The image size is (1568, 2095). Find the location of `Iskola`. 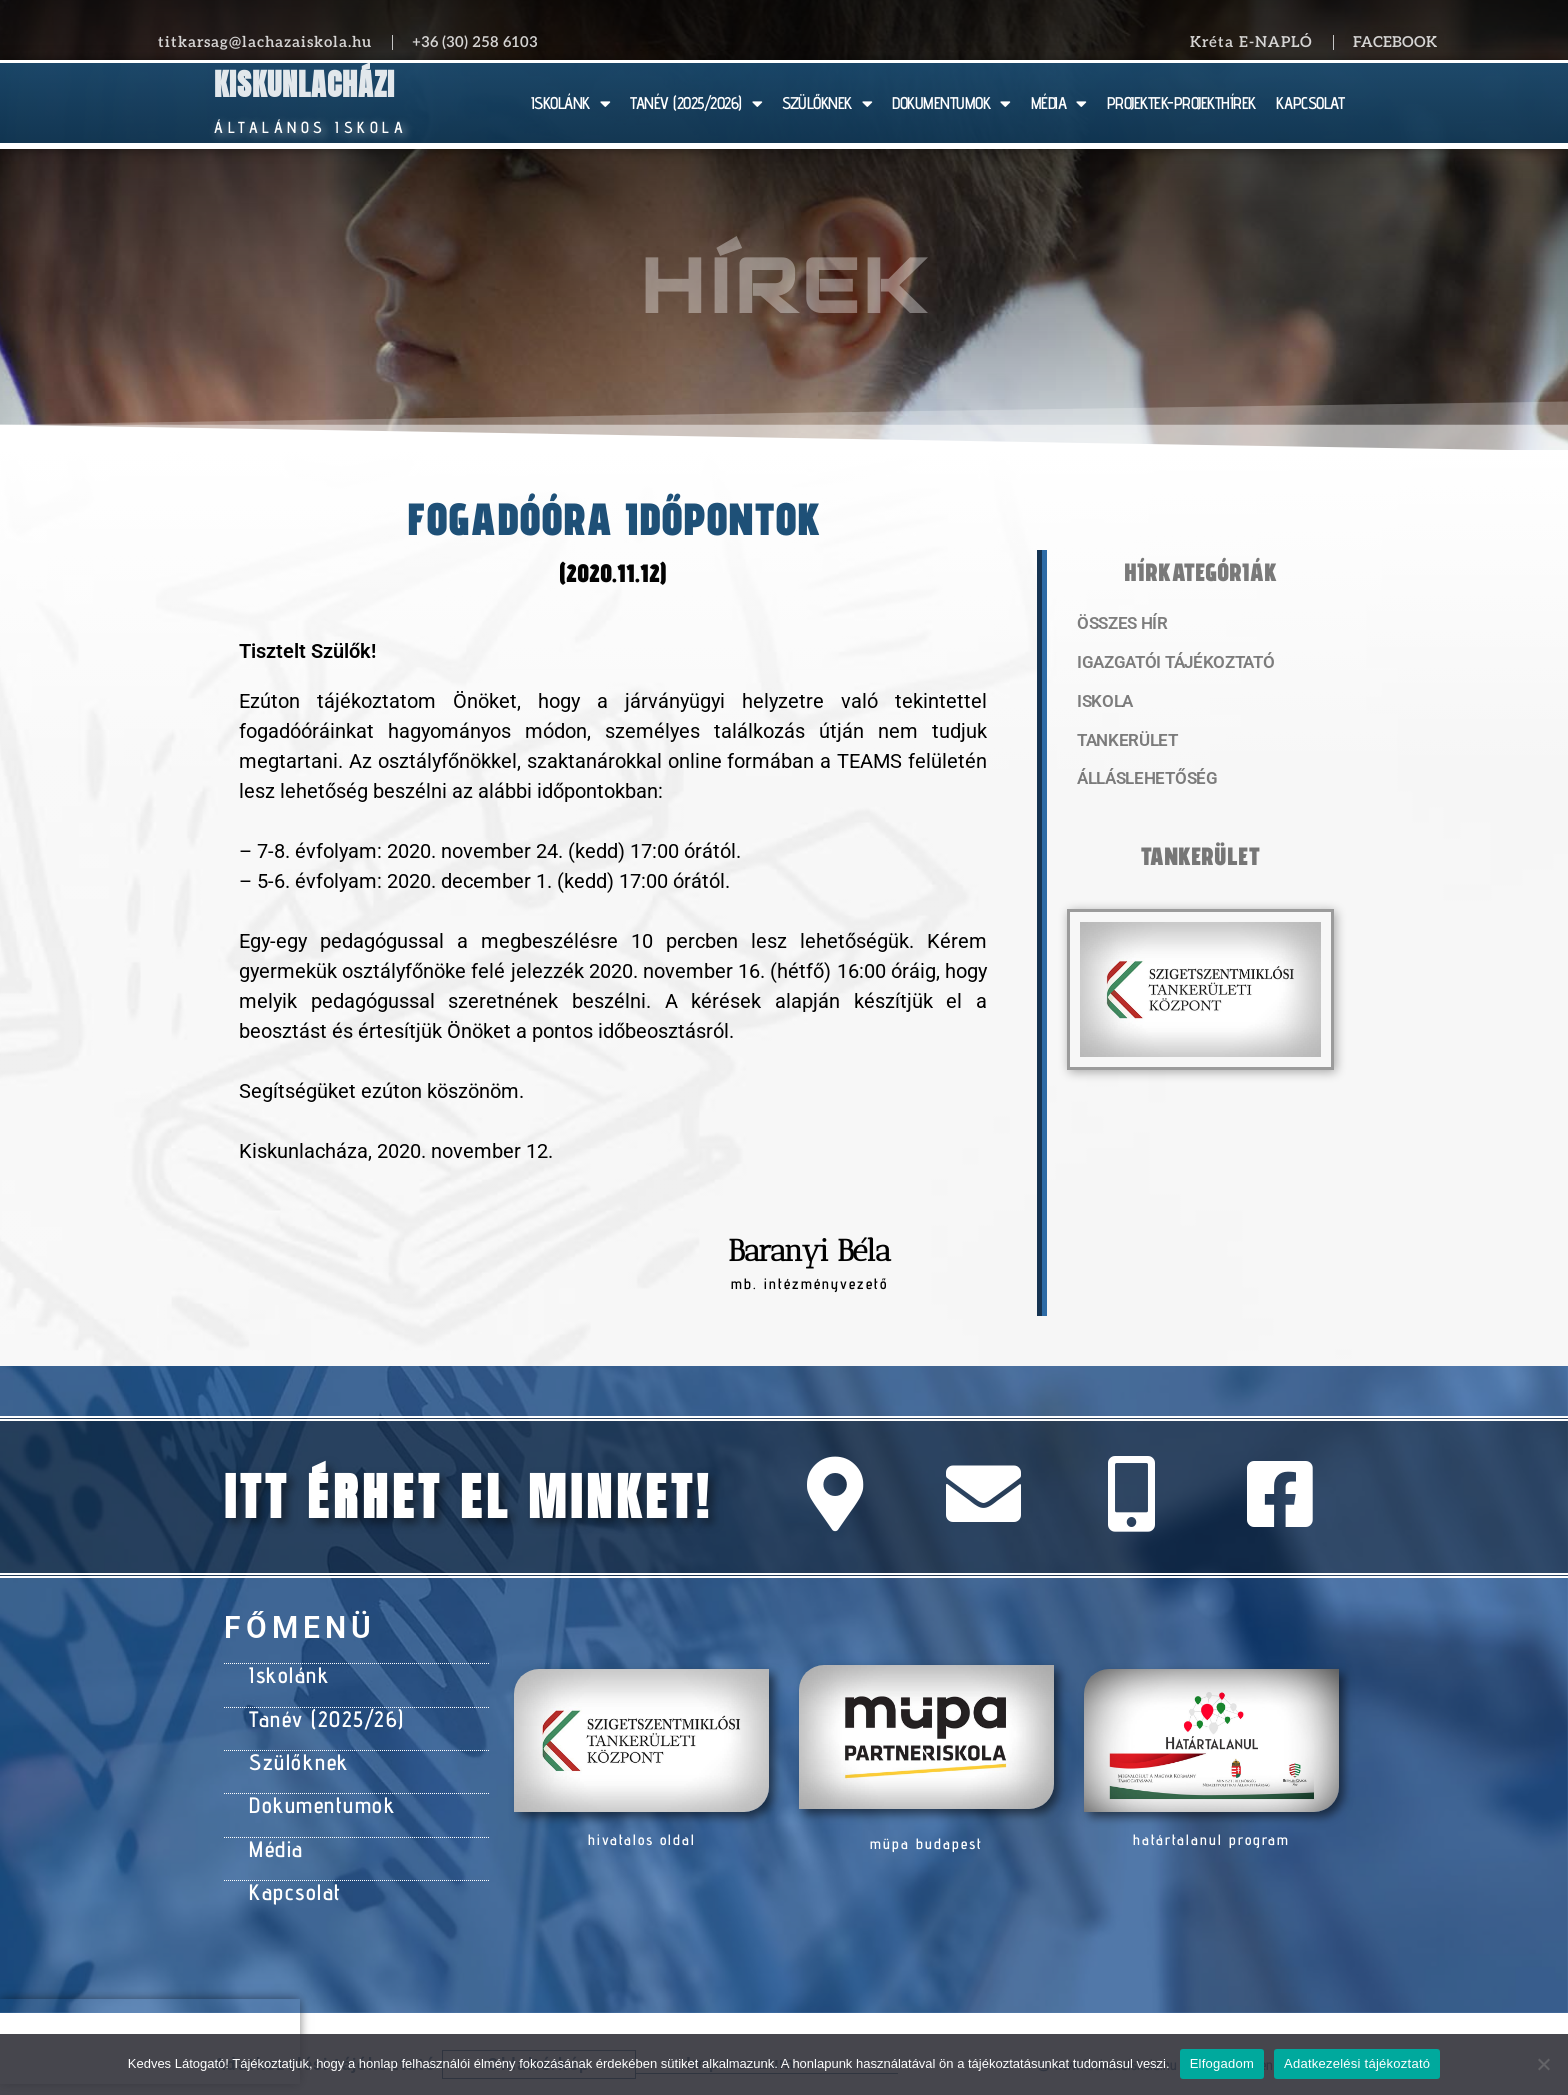

Iskola is located at coordinates (1102, 705).